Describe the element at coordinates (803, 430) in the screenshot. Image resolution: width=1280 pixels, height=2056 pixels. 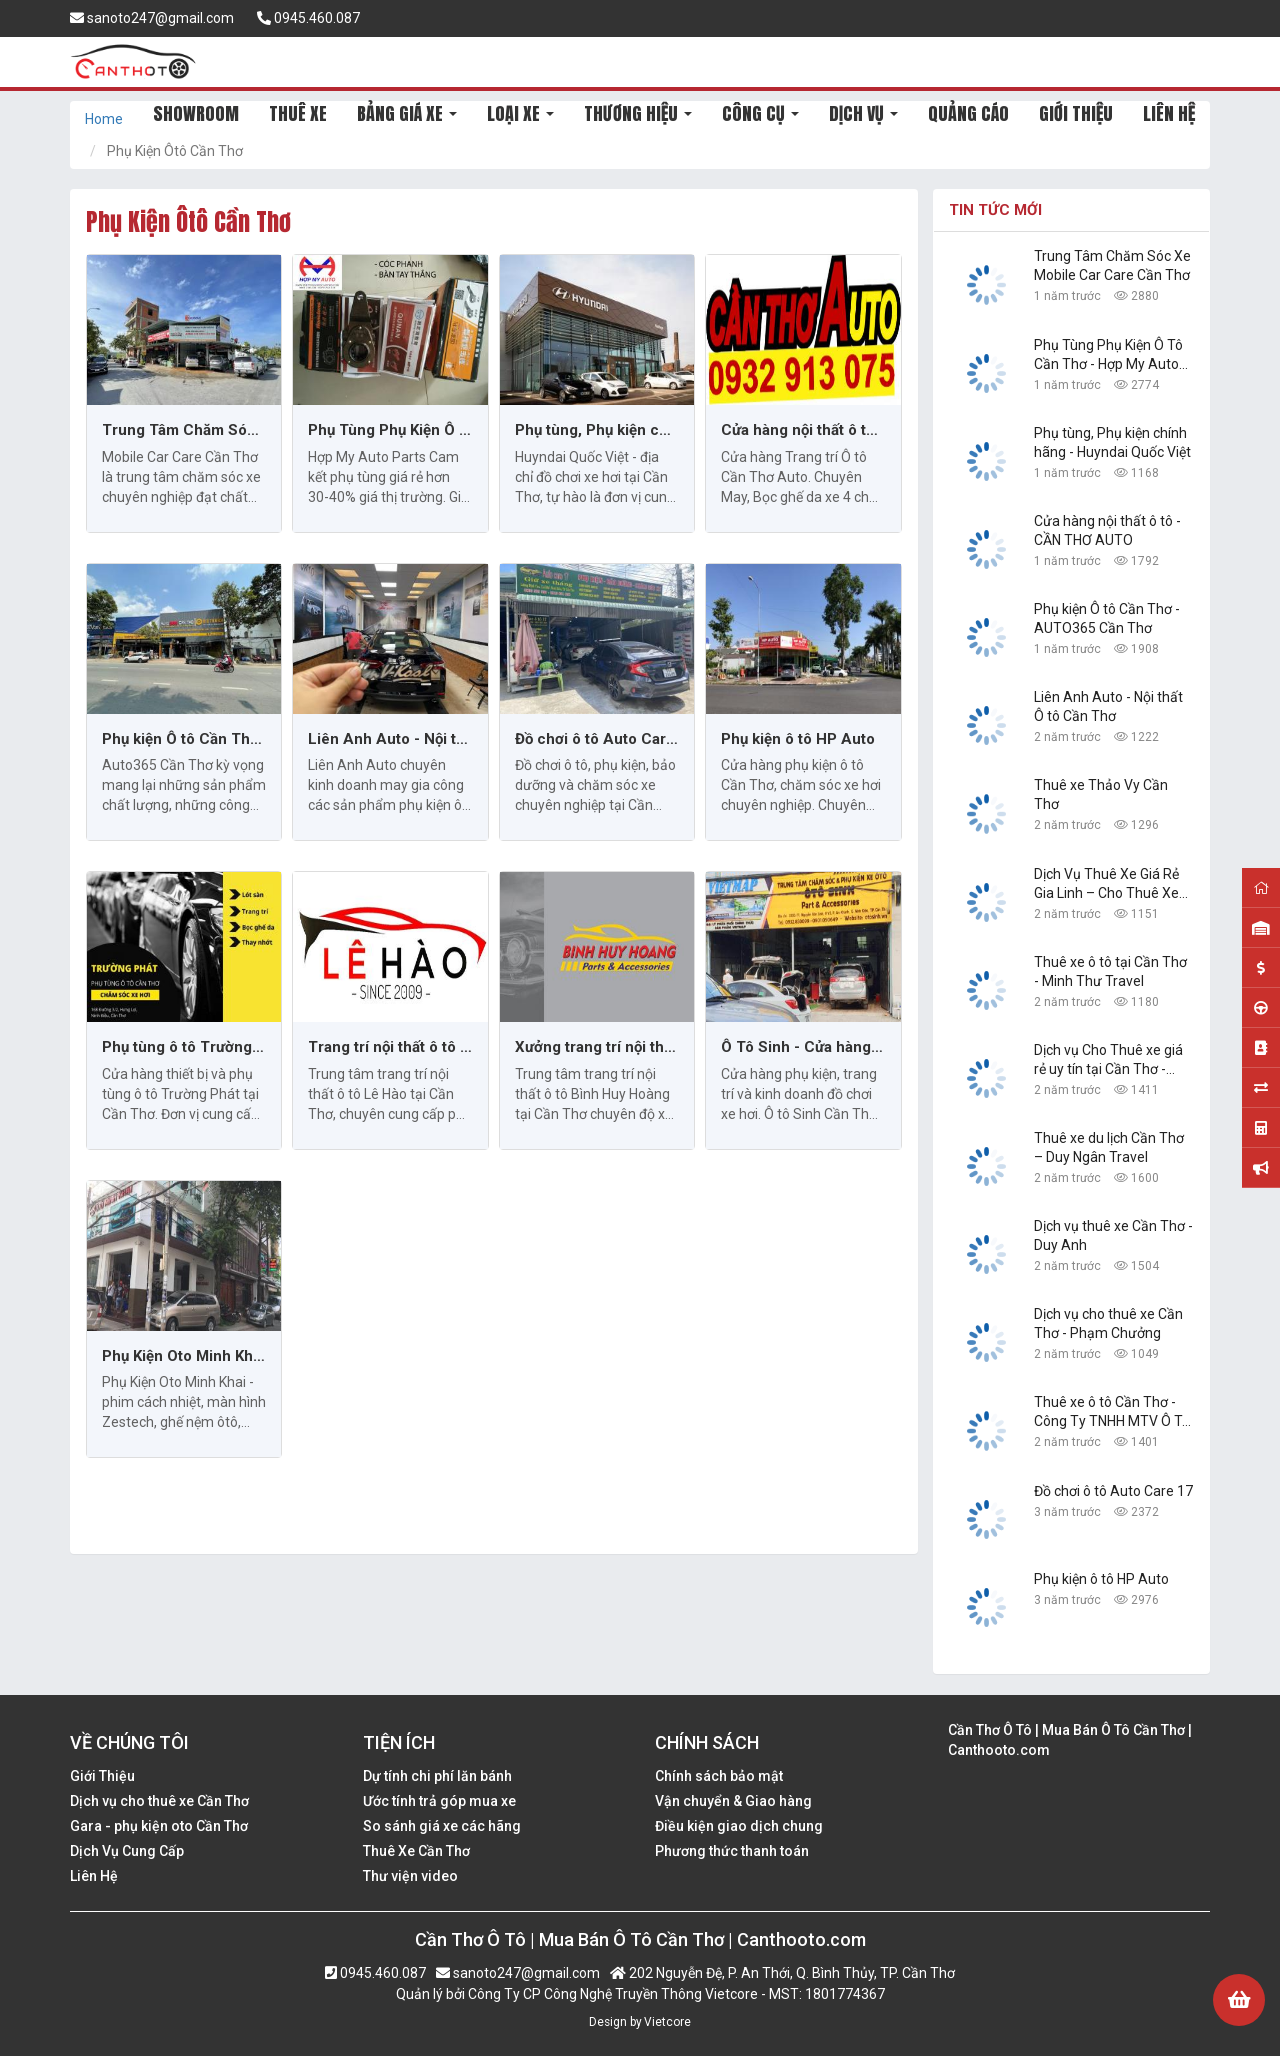
I see `Cửa hàng nội thất ô tô - CẦN THƠ AUTO` at that location.